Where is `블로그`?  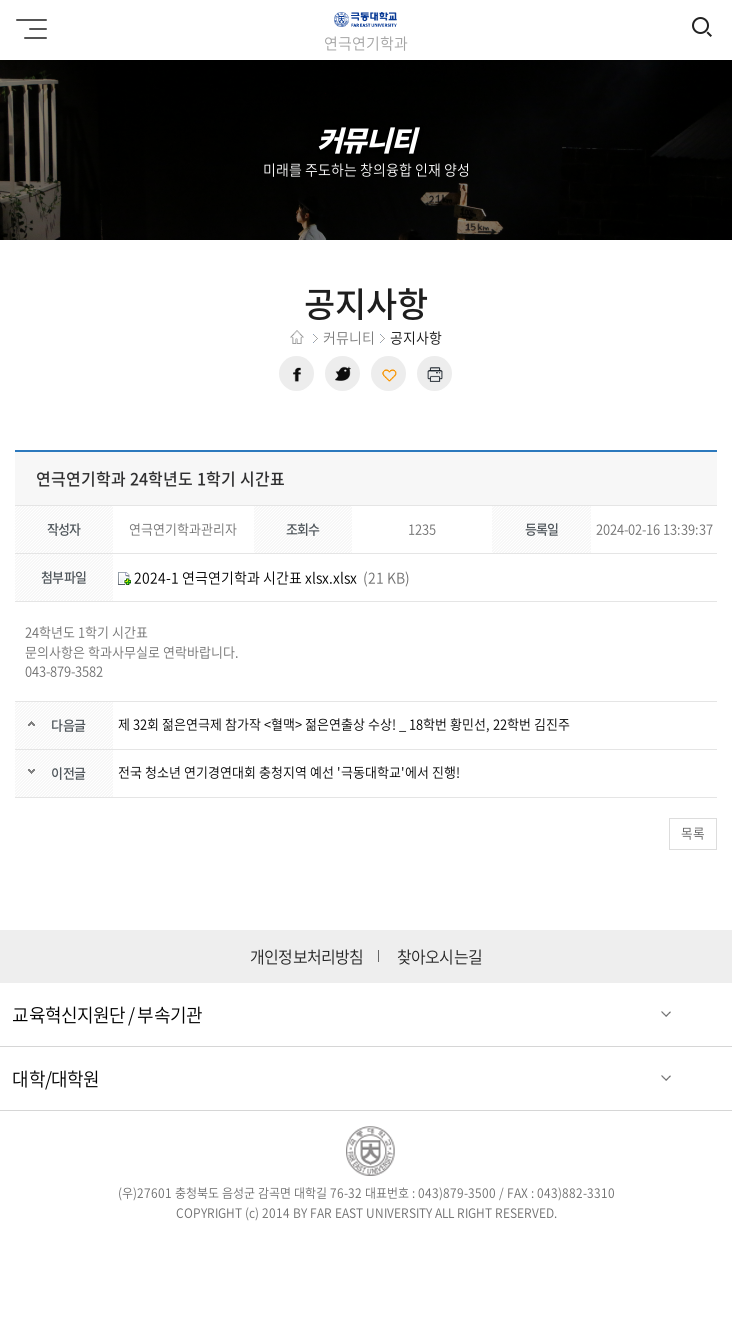
블로그 is located at coordinates (394, 1250).